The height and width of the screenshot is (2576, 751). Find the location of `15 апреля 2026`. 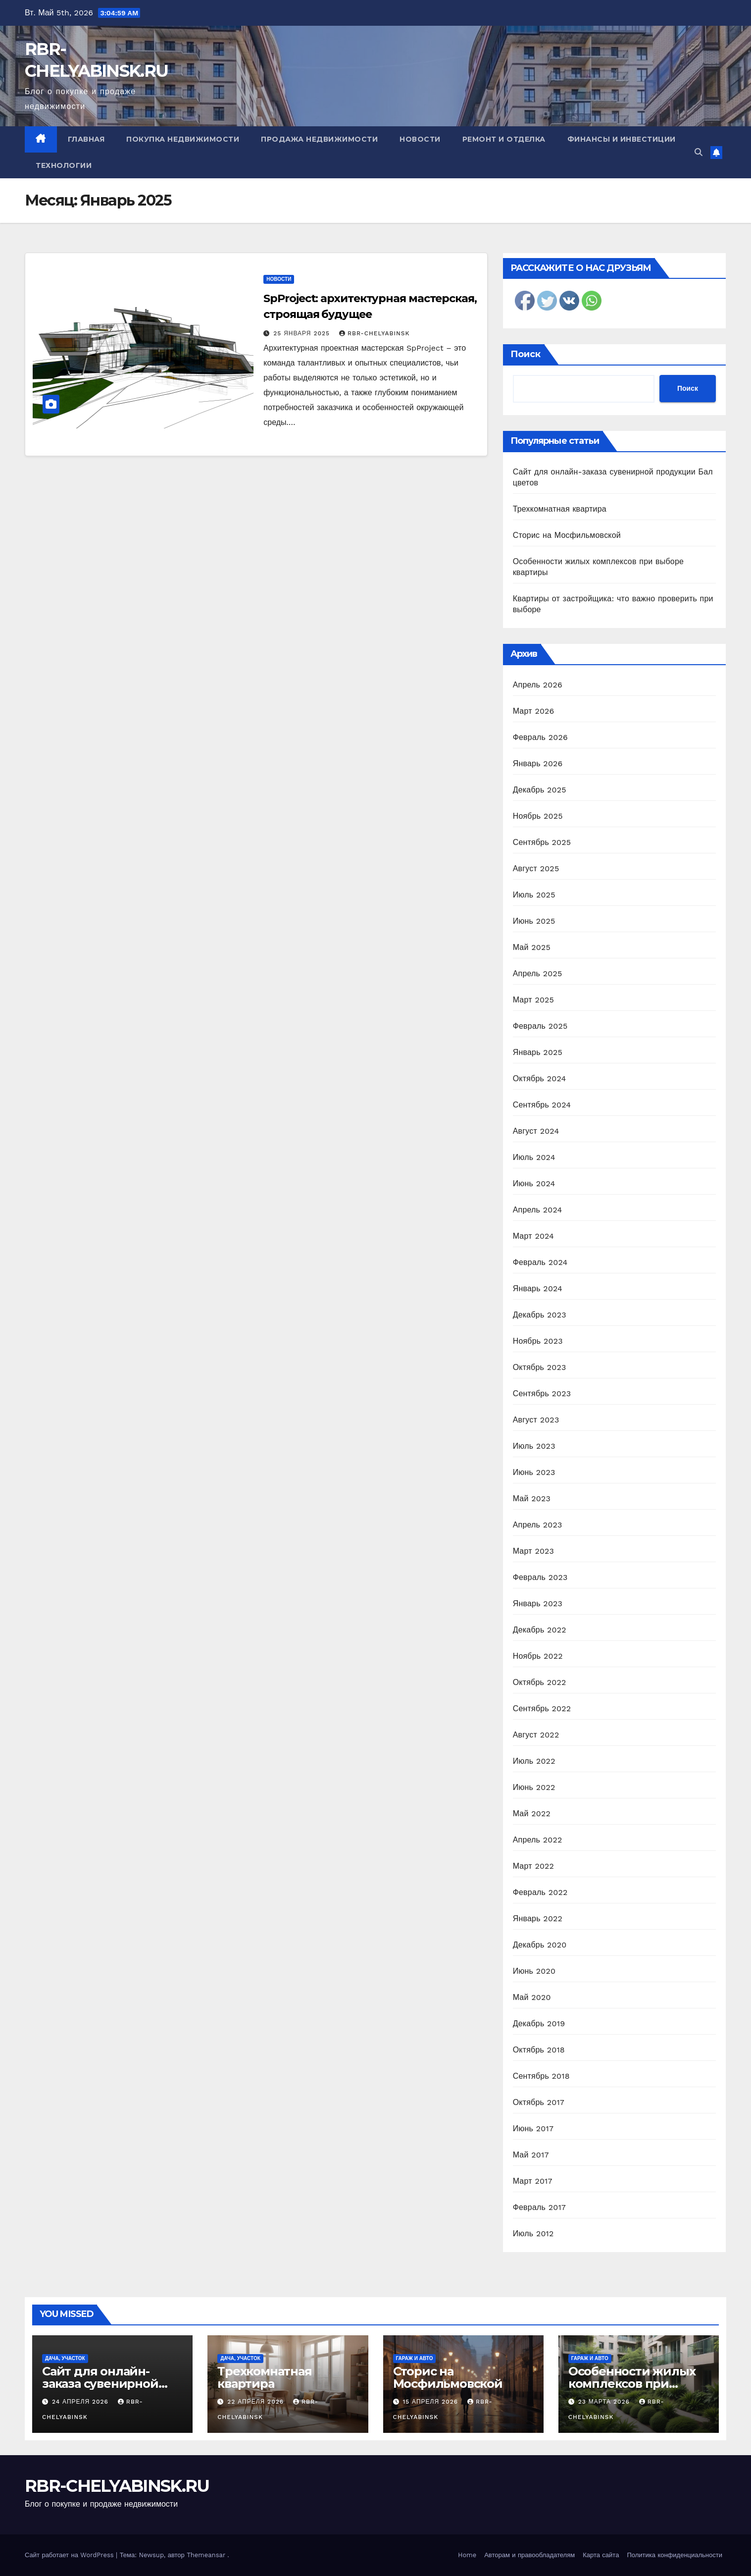

15 апреля 2026 is located at coordinates (431, 2401).